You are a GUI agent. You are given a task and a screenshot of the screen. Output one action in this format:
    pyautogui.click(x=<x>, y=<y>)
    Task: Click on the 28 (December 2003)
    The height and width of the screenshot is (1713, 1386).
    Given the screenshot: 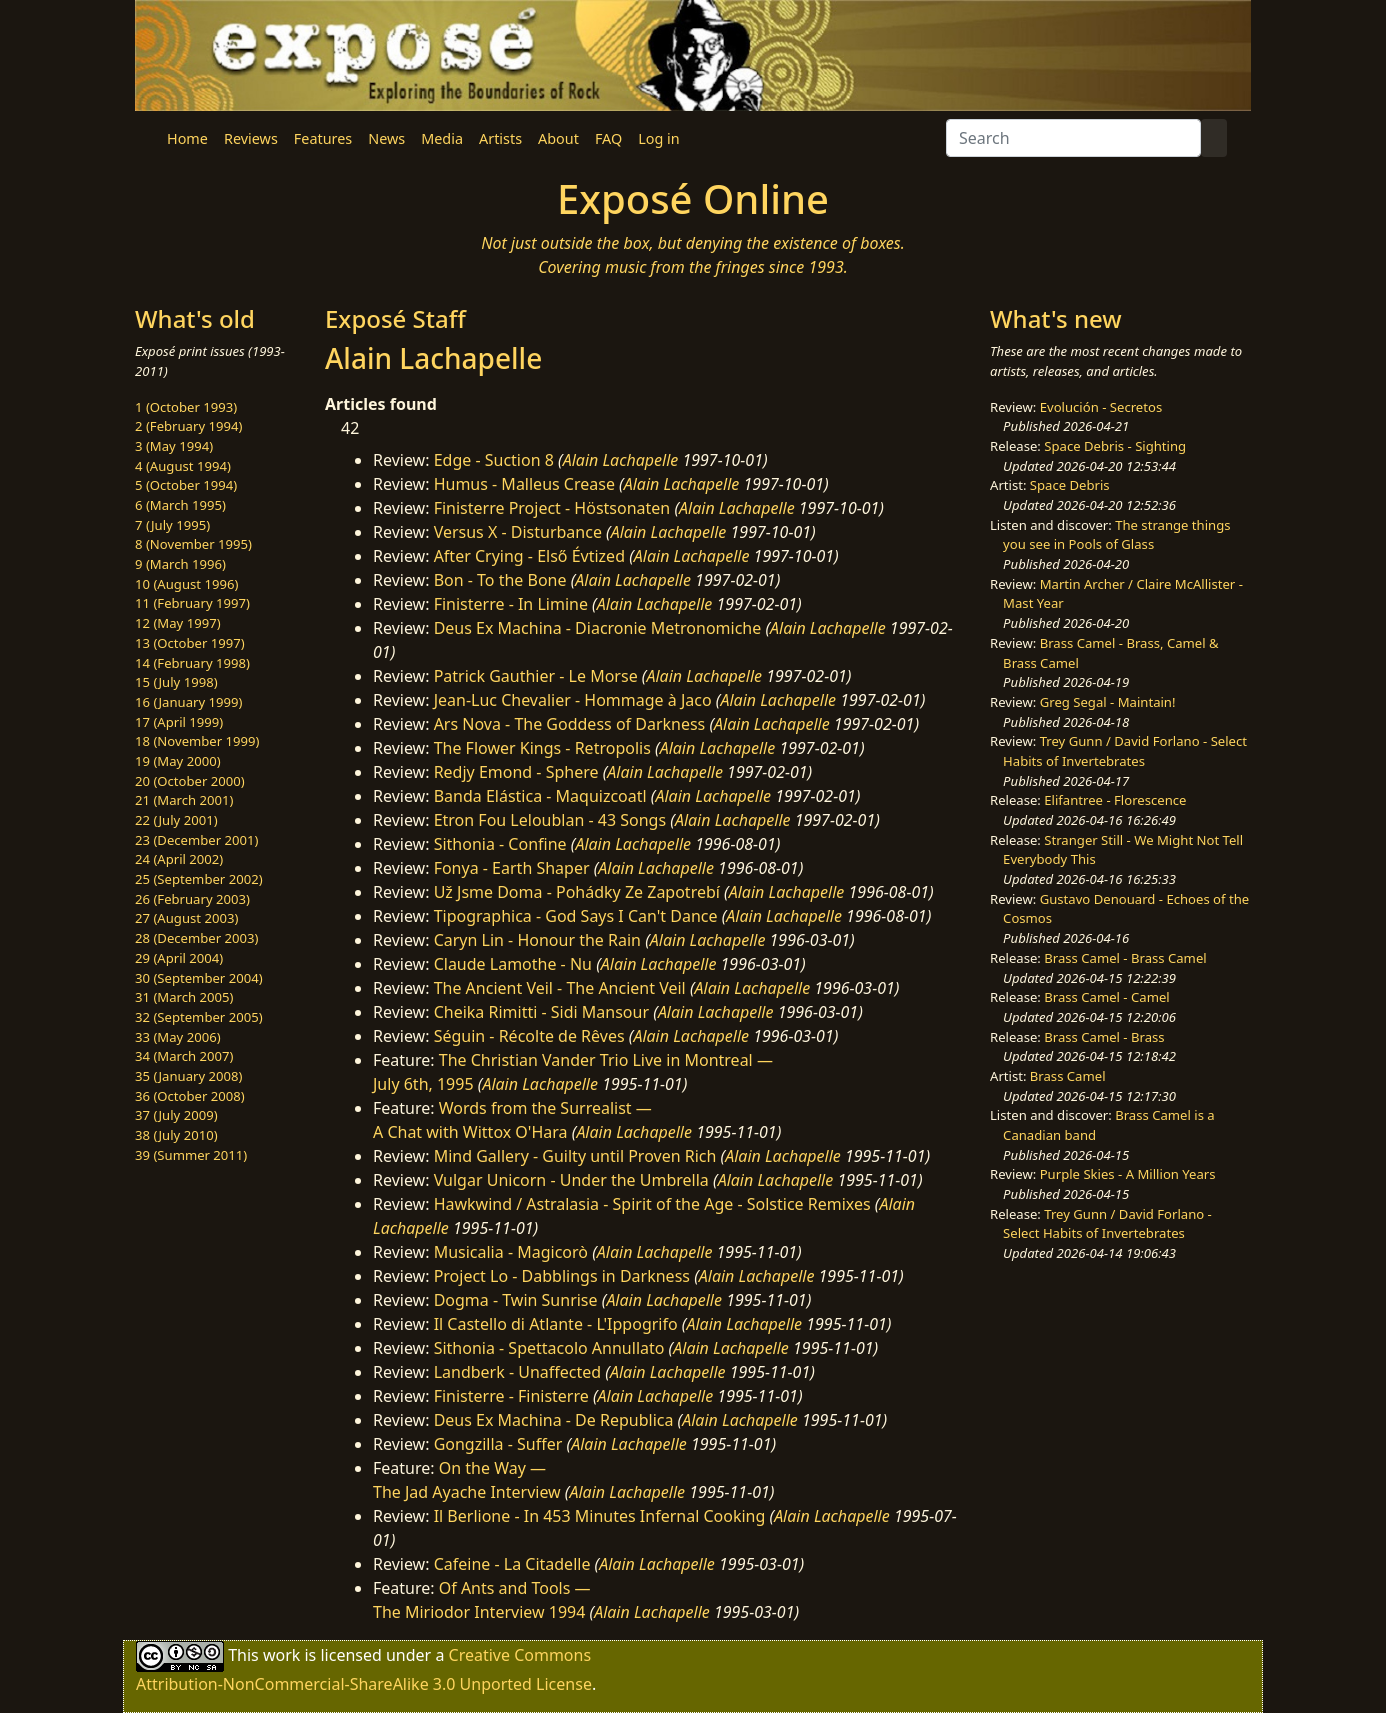 What is the action you would take?
    pyautogui.click(x=196, y=938)
    